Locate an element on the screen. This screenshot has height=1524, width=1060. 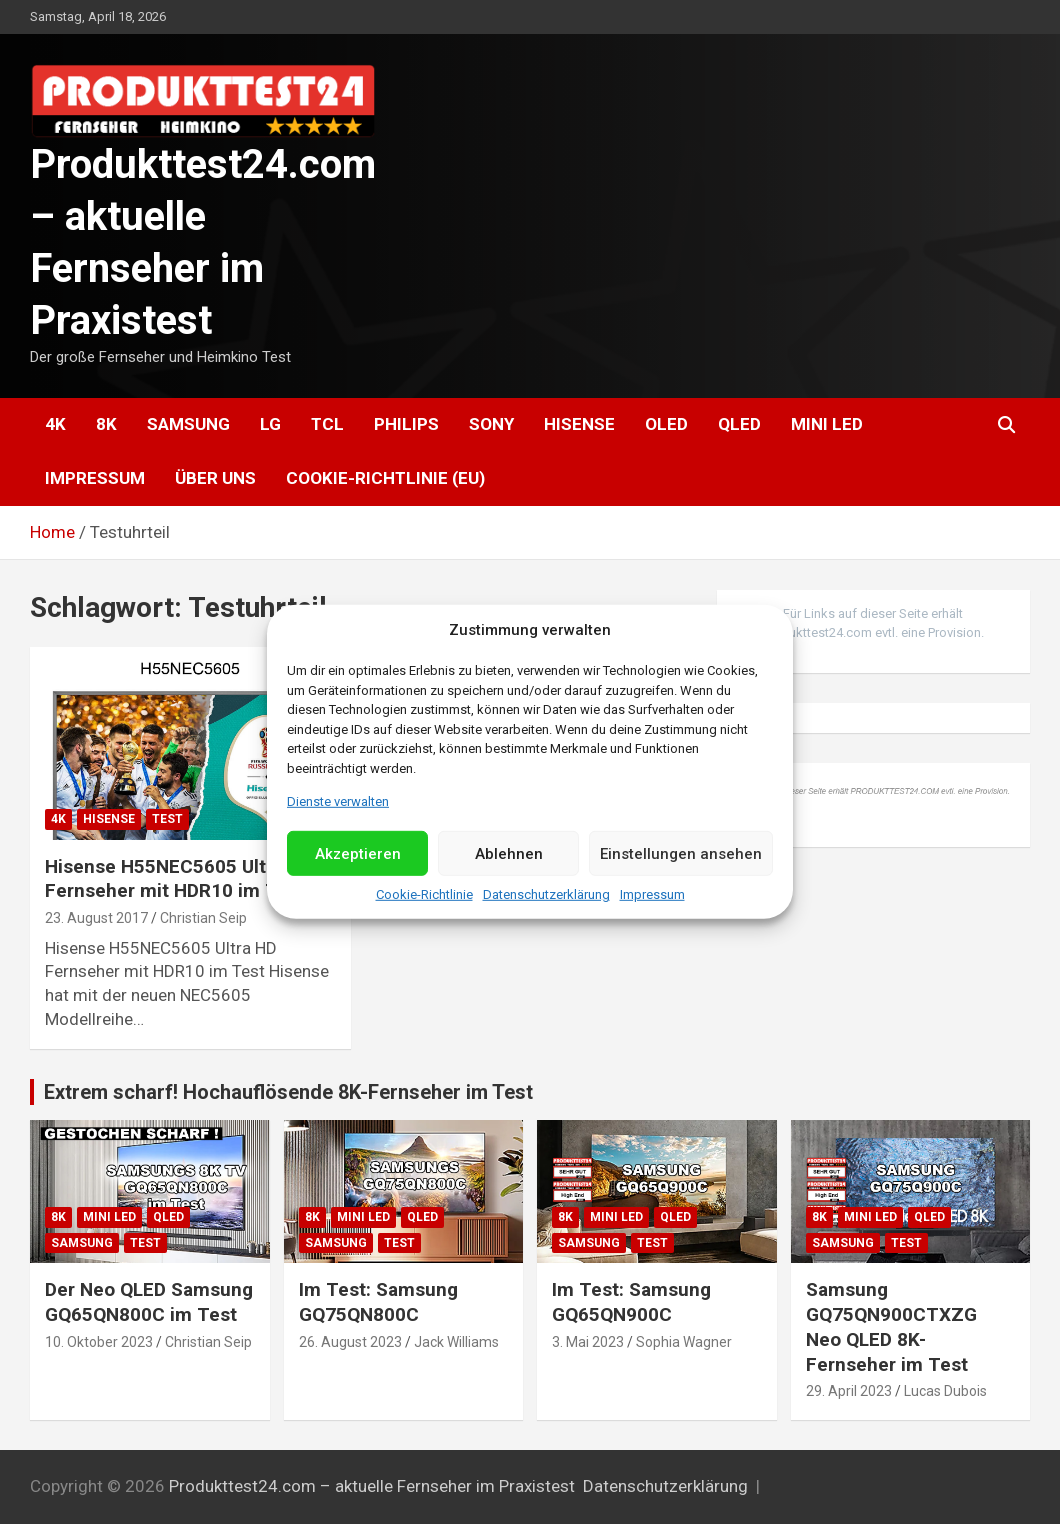
4K is located at coordinates (55, 424).